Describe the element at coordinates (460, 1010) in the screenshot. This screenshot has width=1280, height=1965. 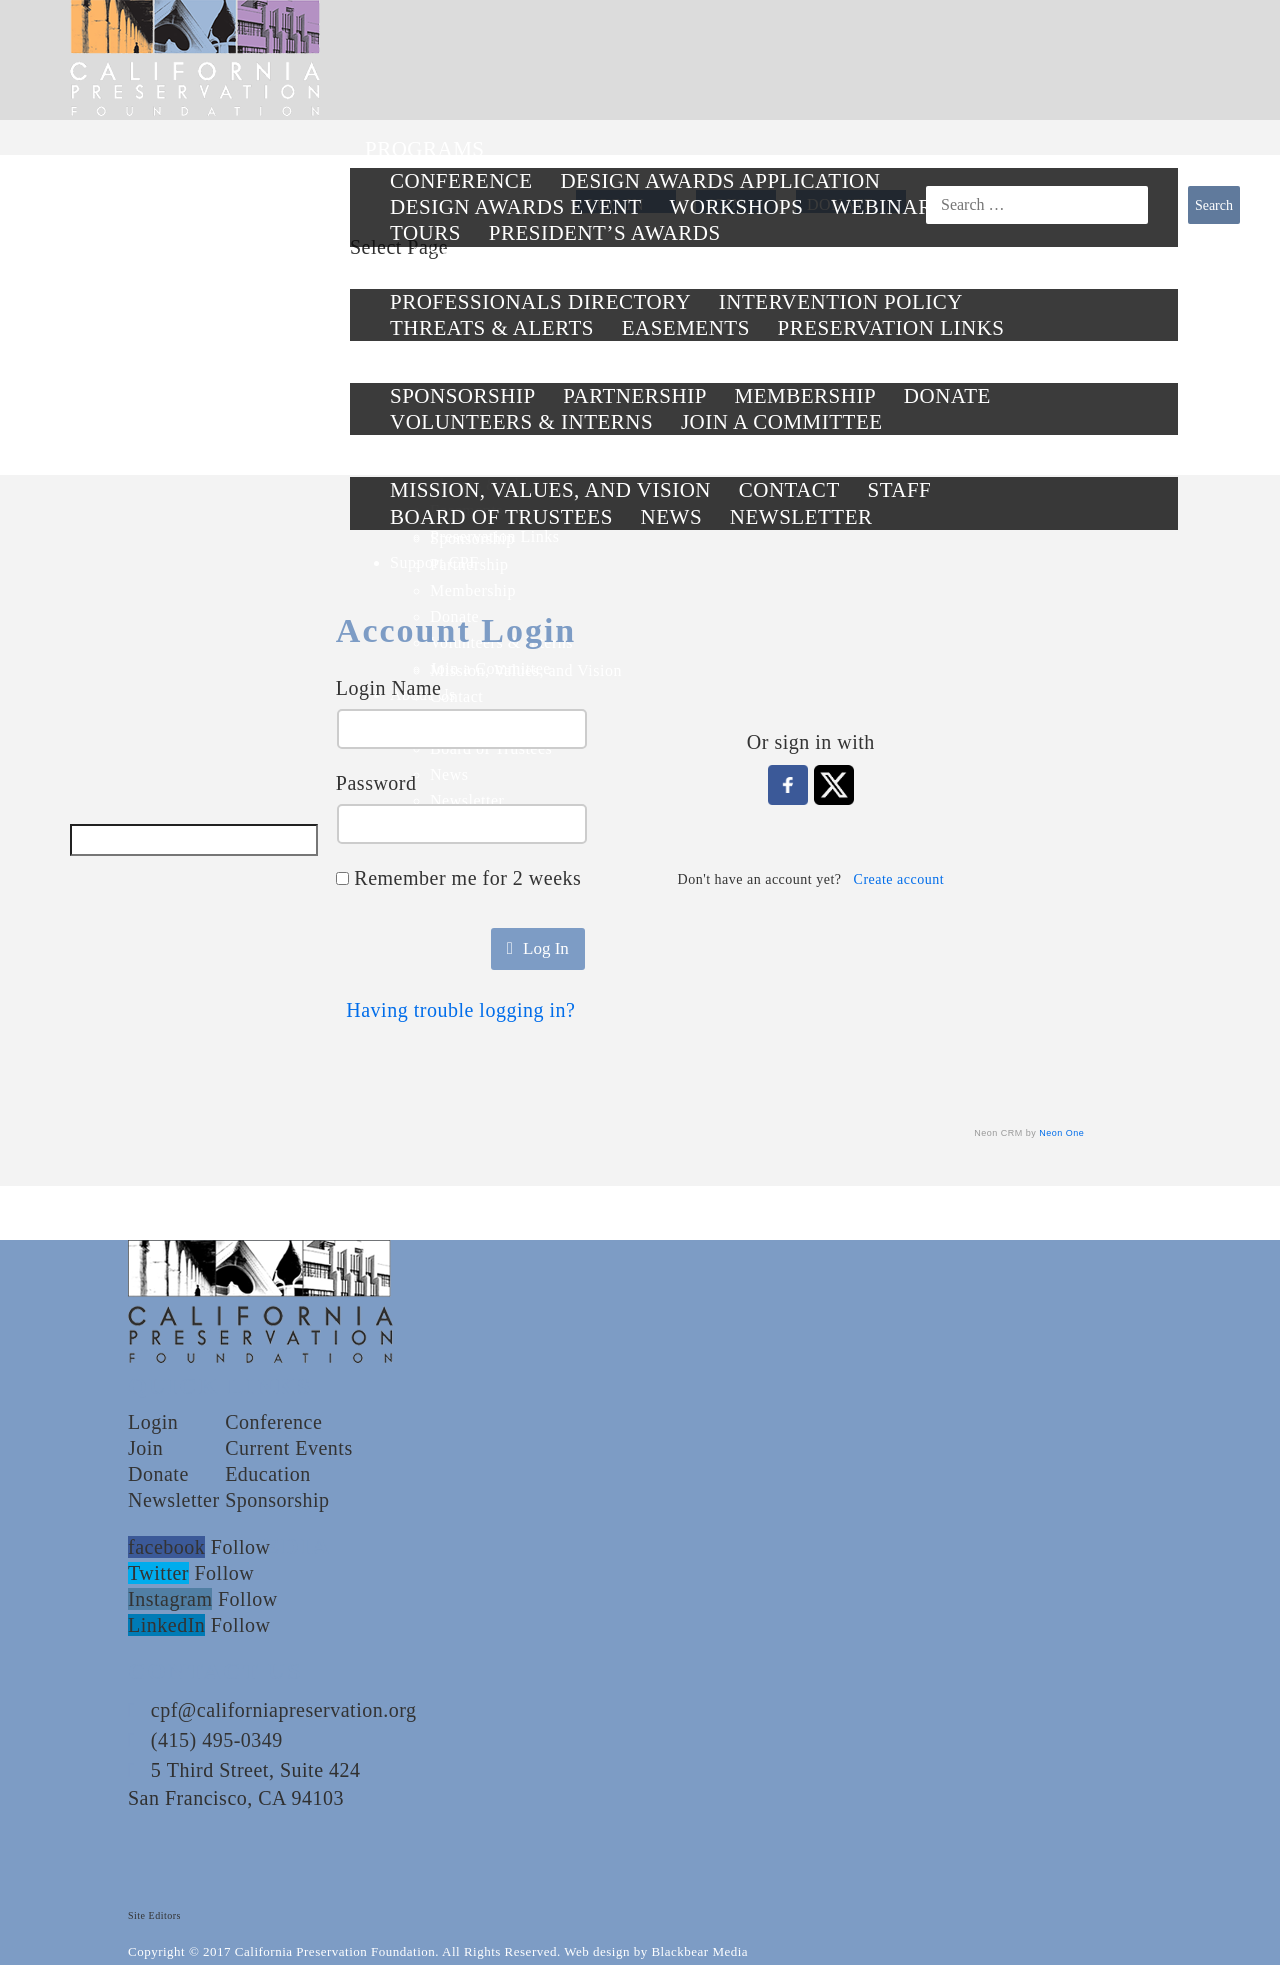
I see `Having trouble logging in?` at that location.